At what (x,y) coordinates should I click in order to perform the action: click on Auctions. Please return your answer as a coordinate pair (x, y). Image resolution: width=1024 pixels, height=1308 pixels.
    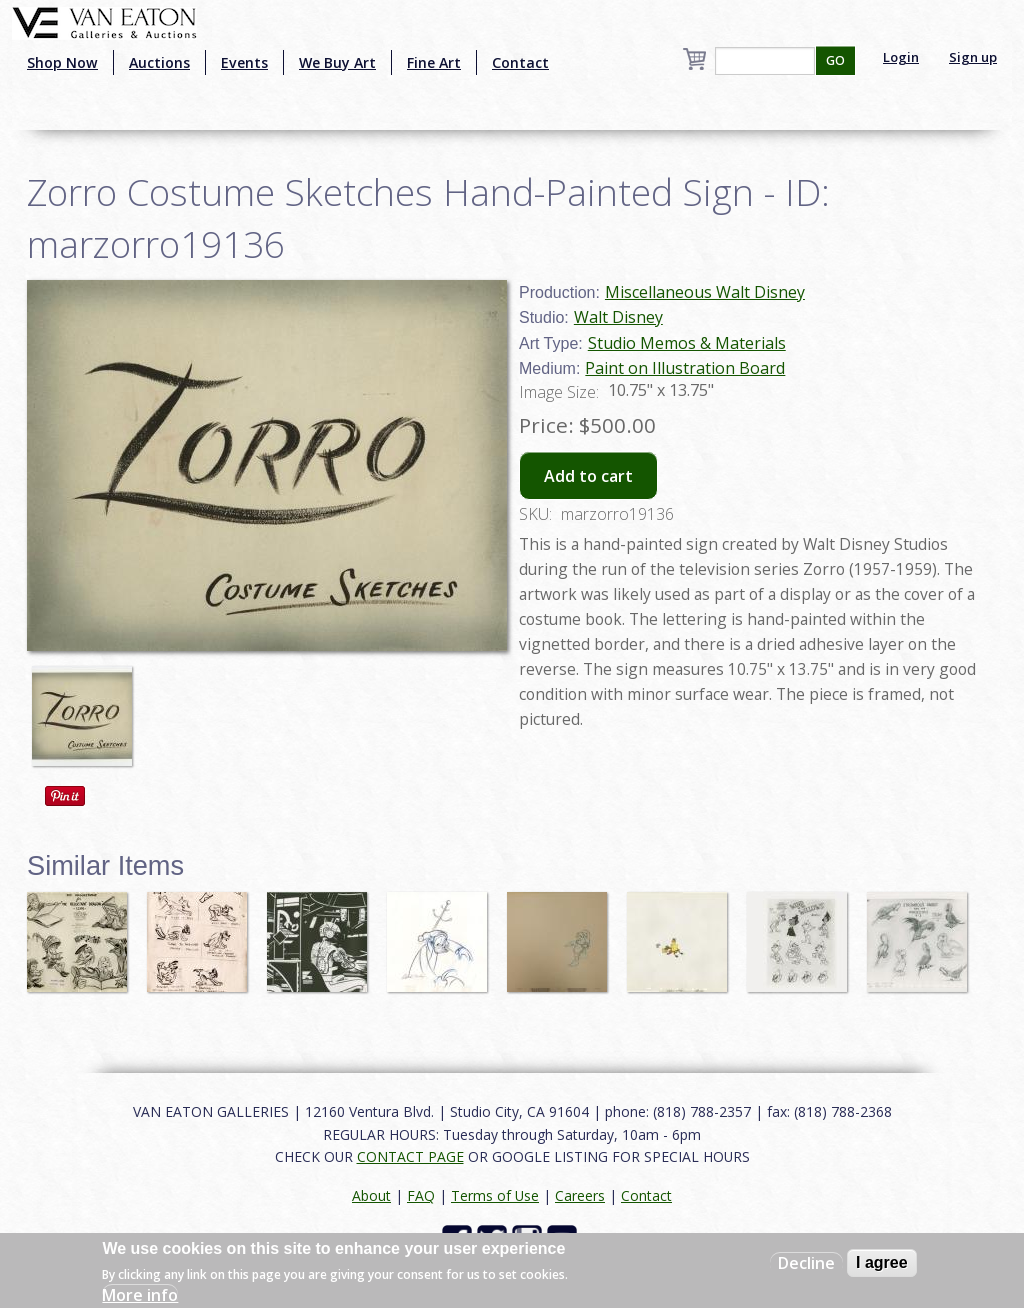
    Looking at the image, I should click on (159, 62).